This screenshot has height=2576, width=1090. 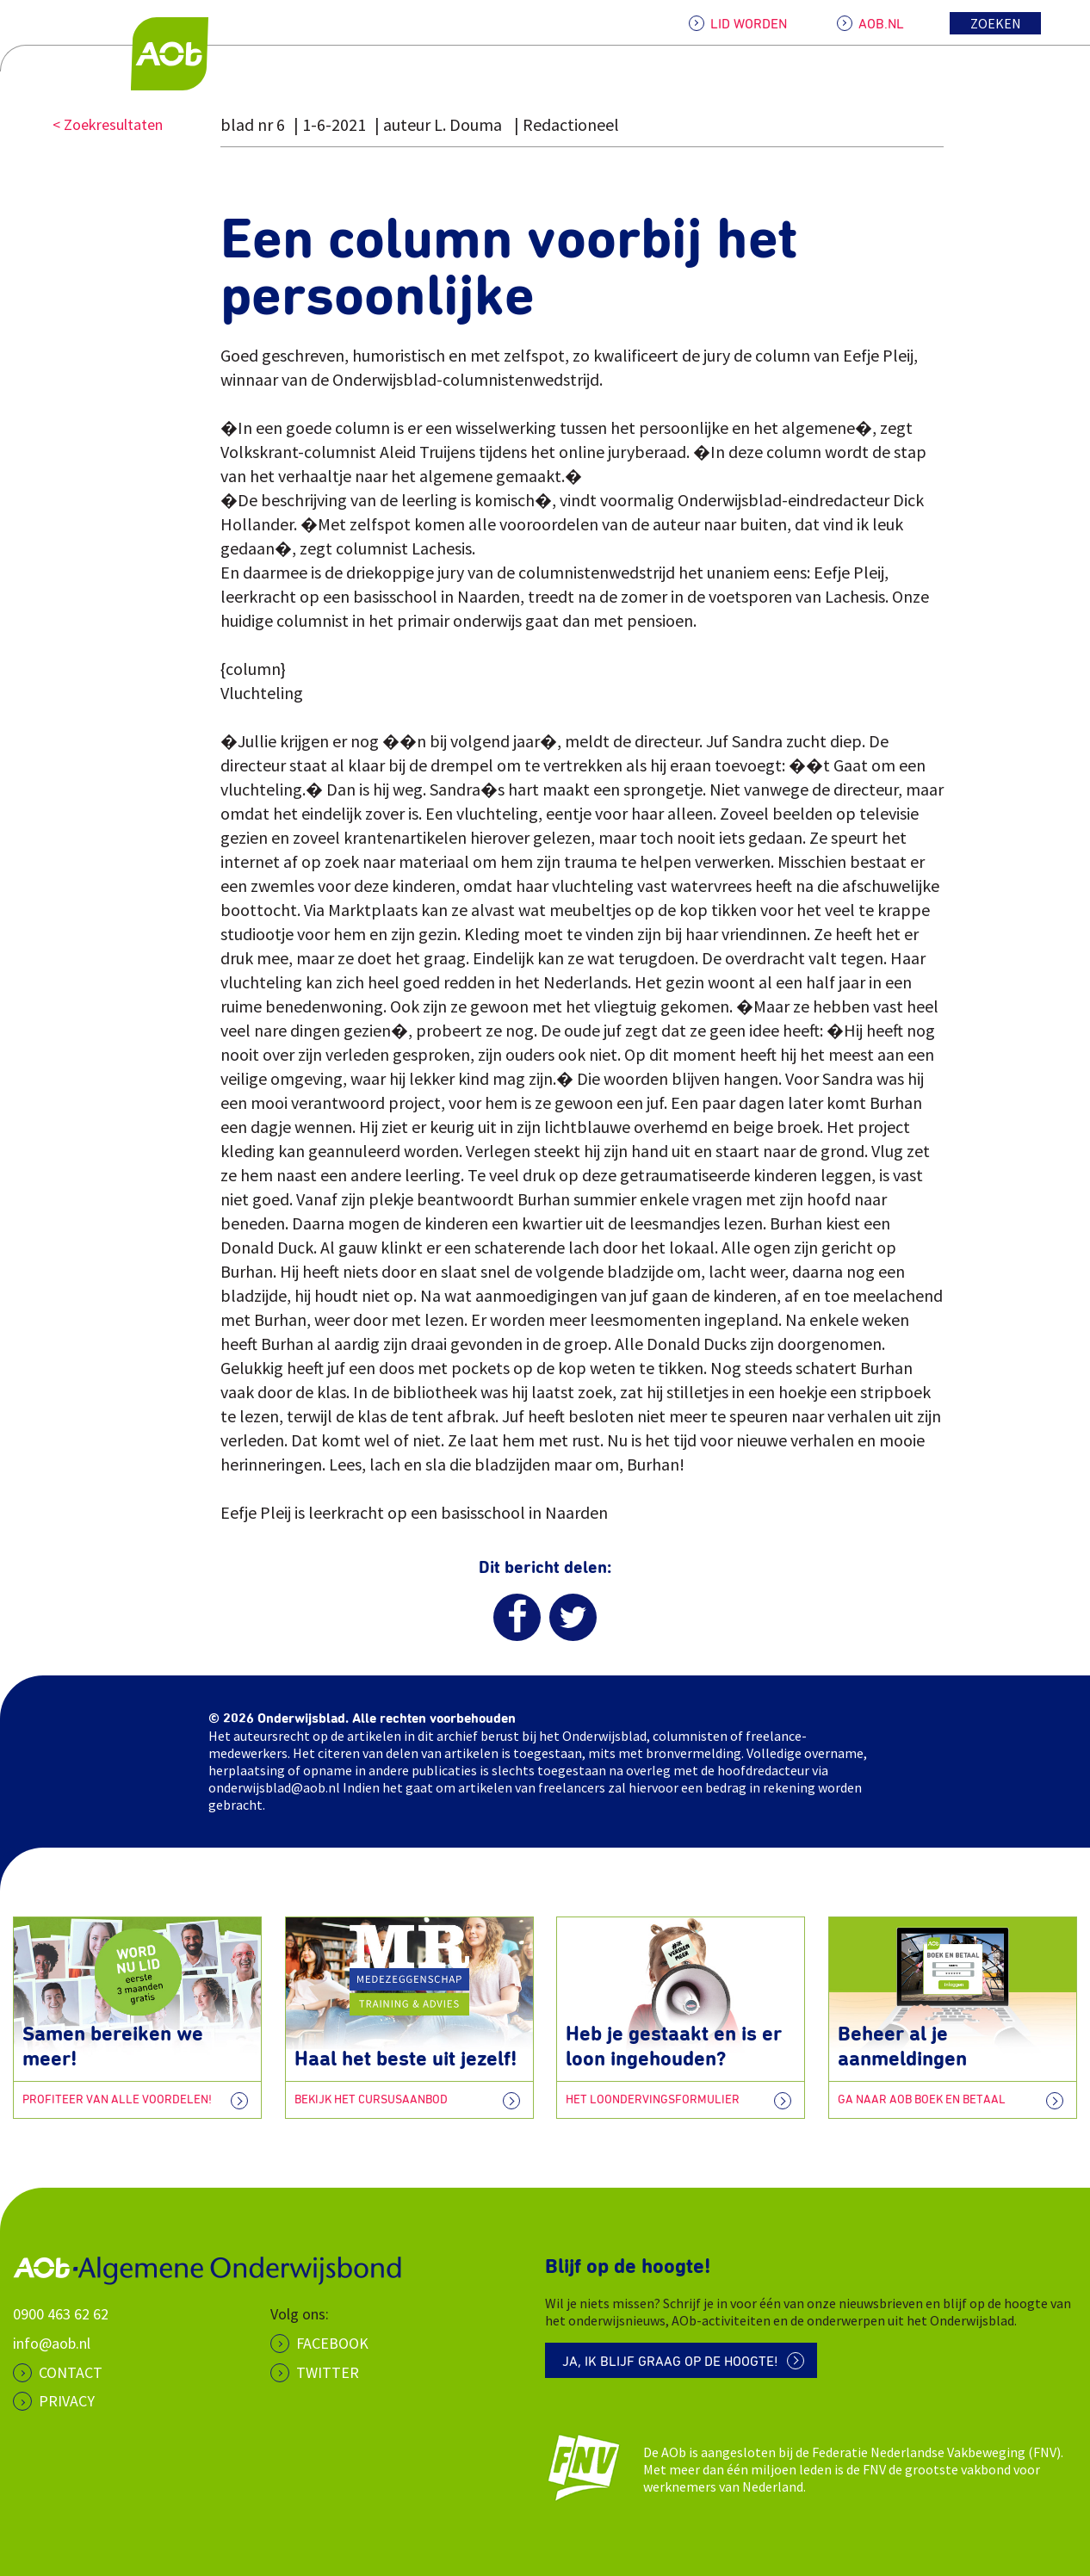 What do you see at coordinates (108, 124) in the screenshot?
I see `< Zoekresultaten` at bounding box center [108, 124].